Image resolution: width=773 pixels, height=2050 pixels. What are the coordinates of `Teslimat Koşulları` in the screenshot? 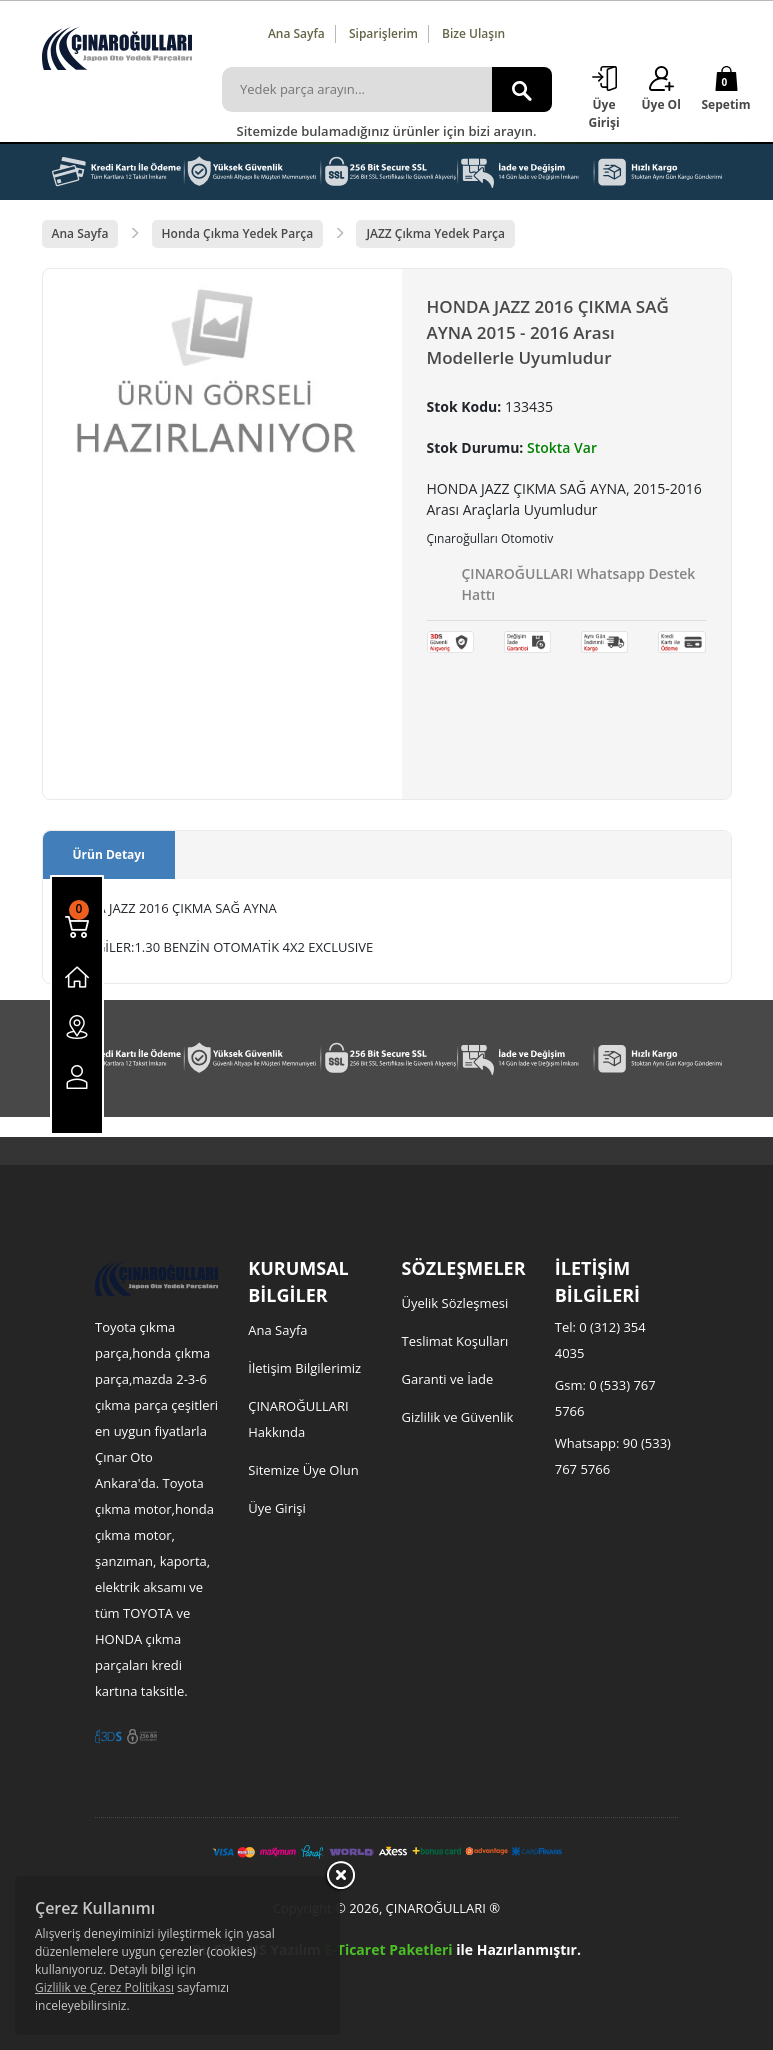 It's located at (455, 1341).